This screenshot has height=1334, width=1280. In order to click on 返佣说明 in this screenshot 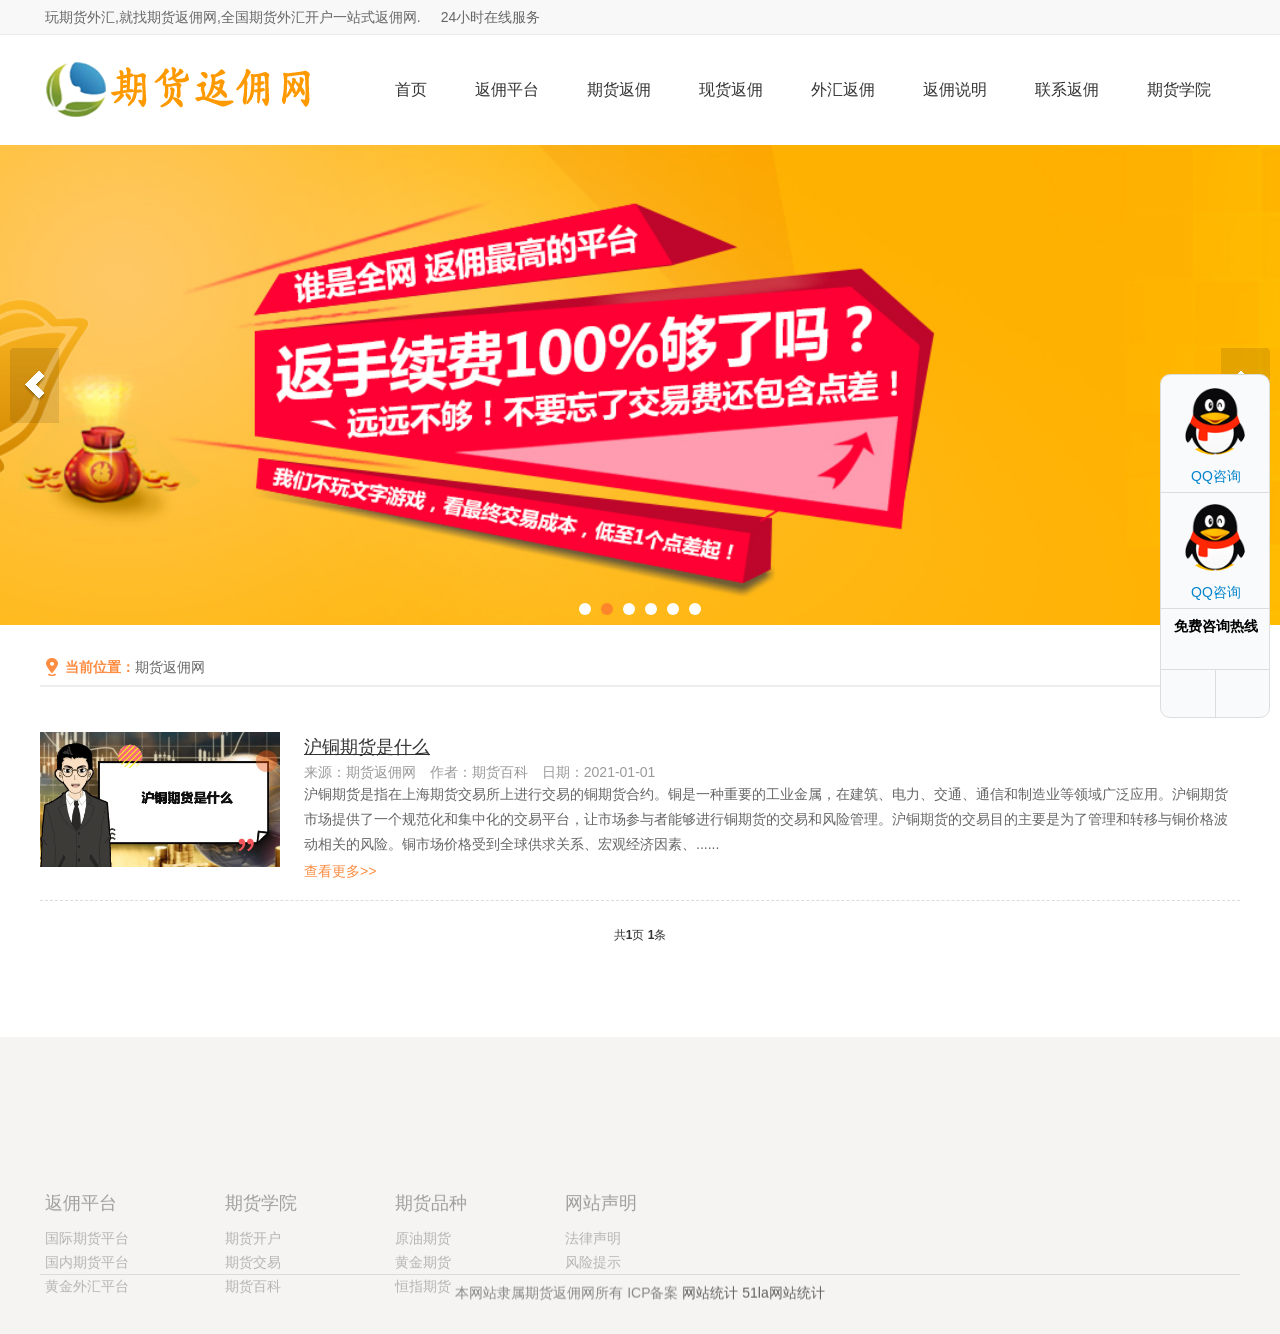, I will do `click(955, 89)`.